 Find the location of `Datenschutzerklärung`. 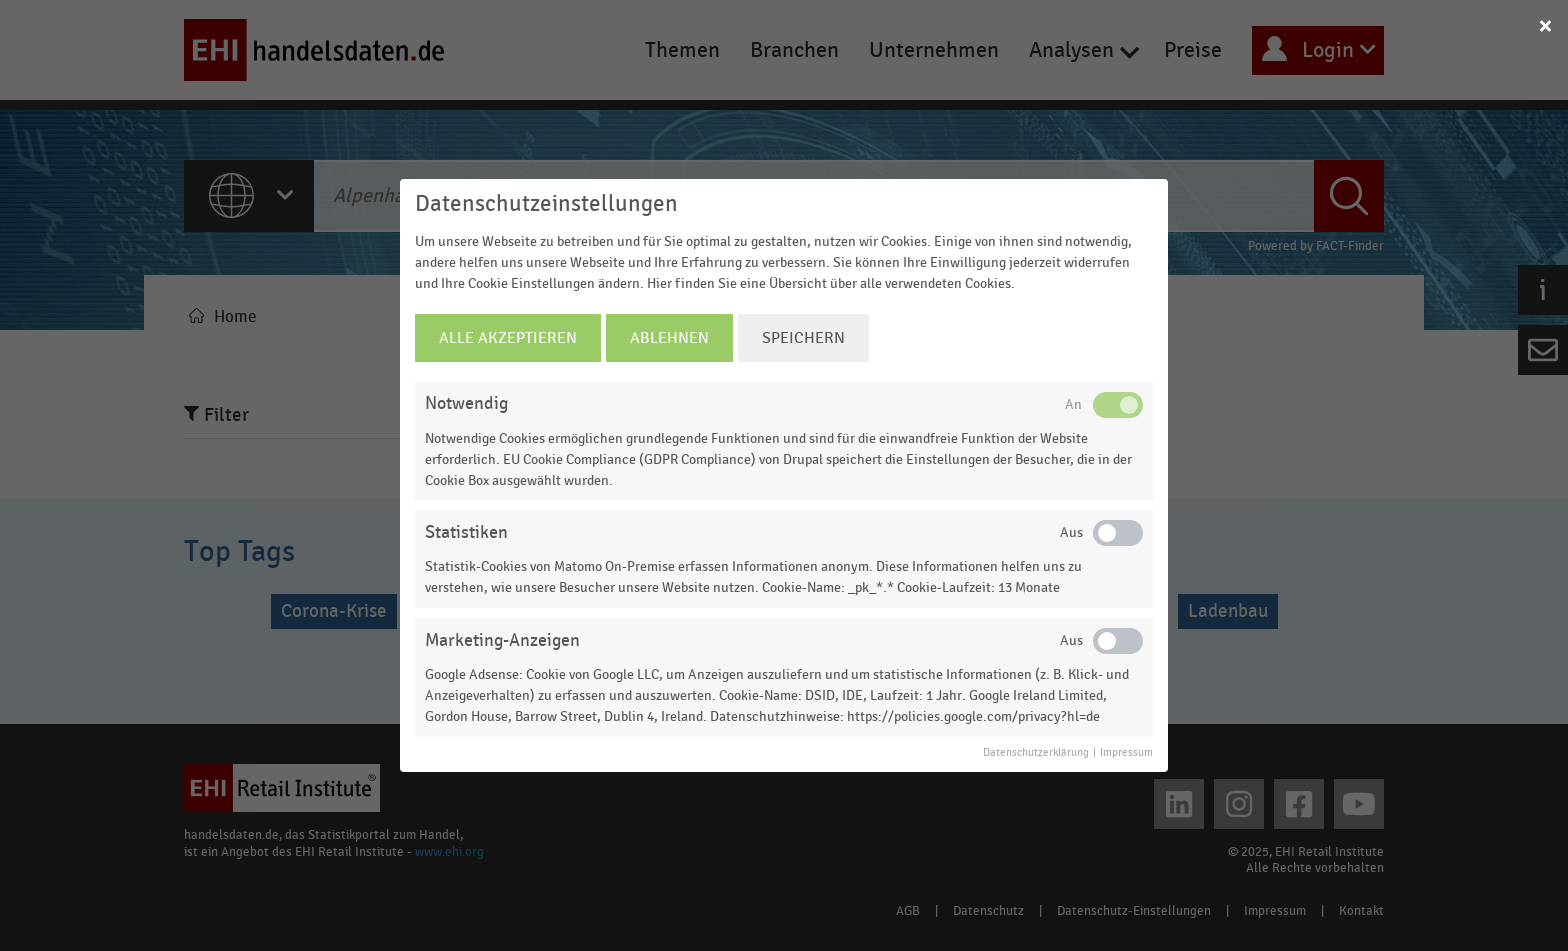

Datenschutzerklärung is located at coordinates (1036, 753).